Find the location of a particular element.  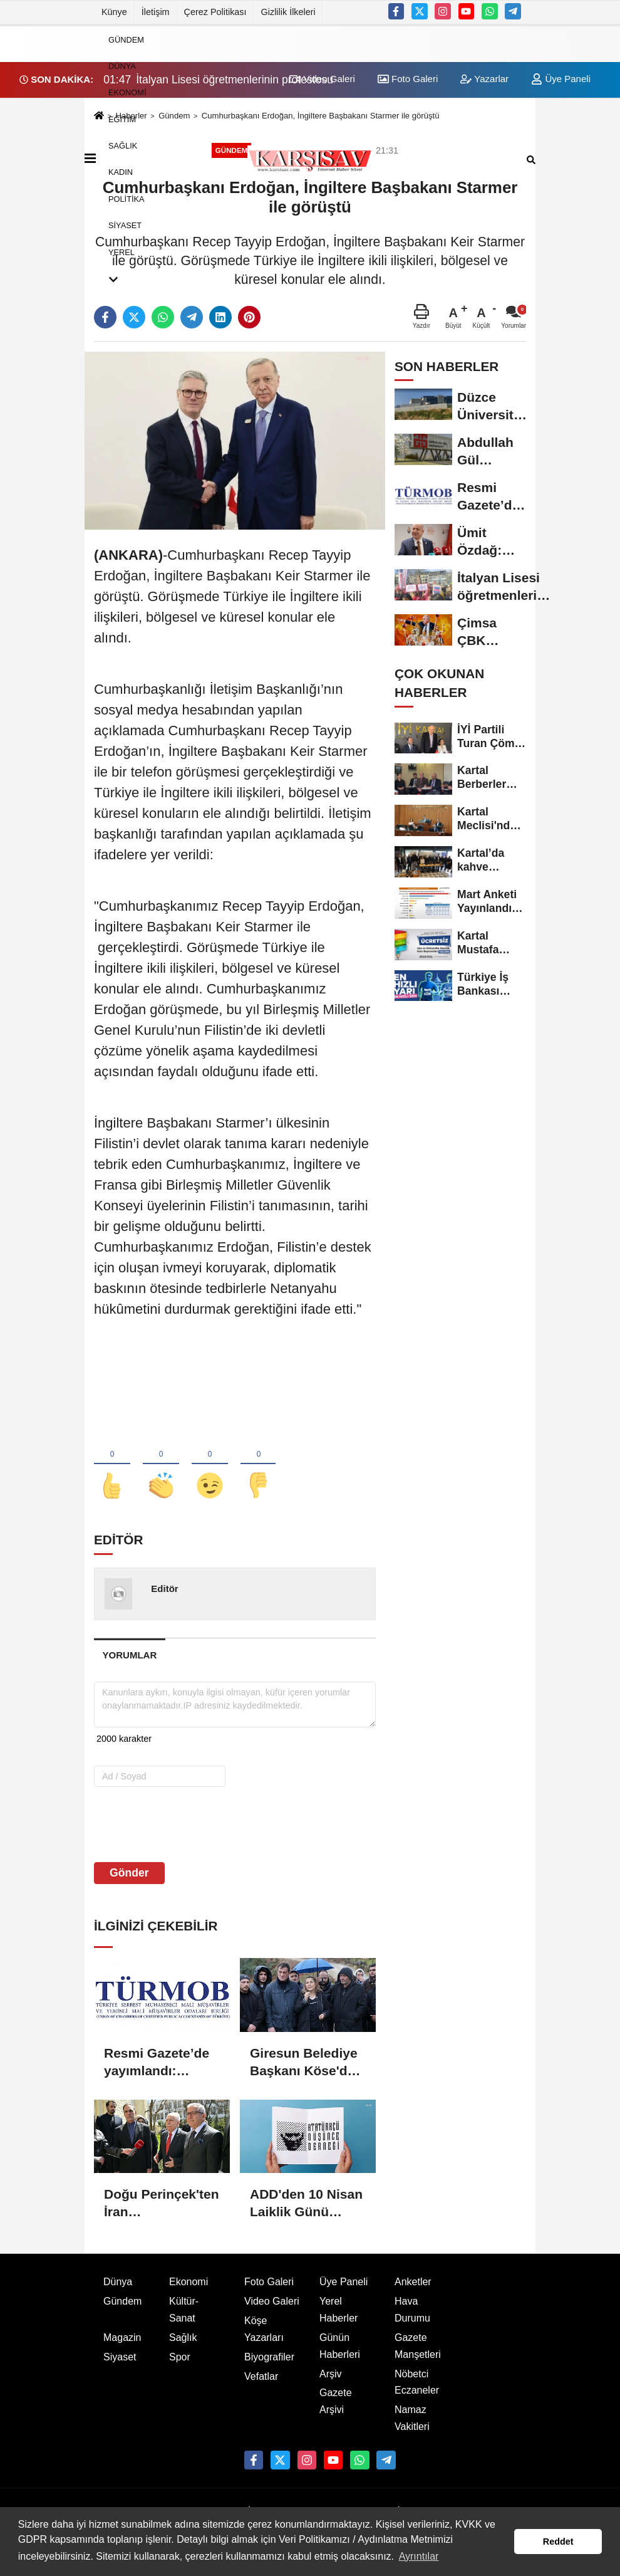

Siyaset is located at coordinates (125, 225).